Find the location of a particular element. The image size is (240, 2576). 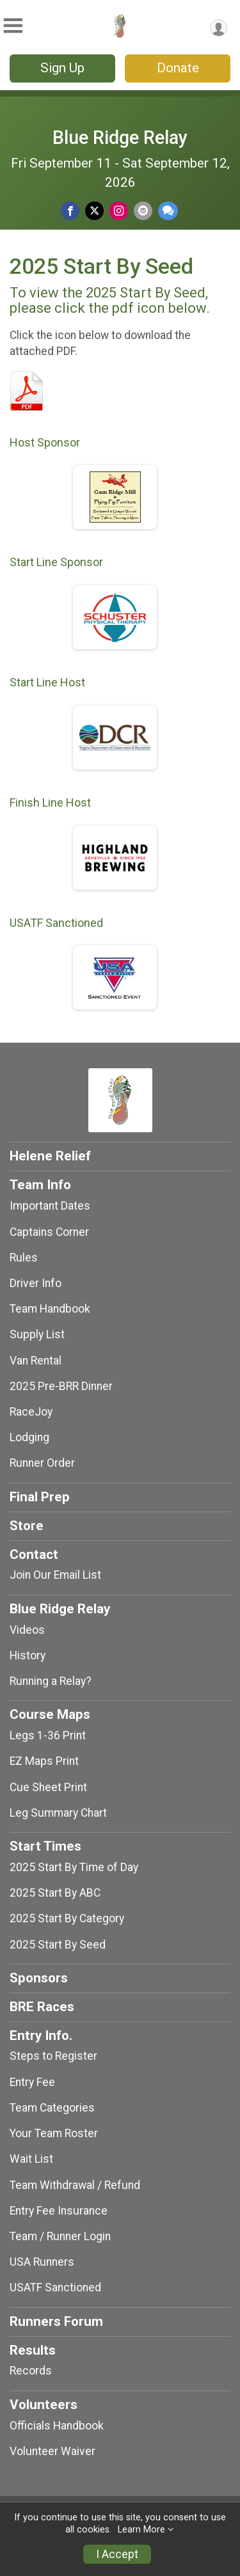

USA Runners is located at coordinates (42, 2262).